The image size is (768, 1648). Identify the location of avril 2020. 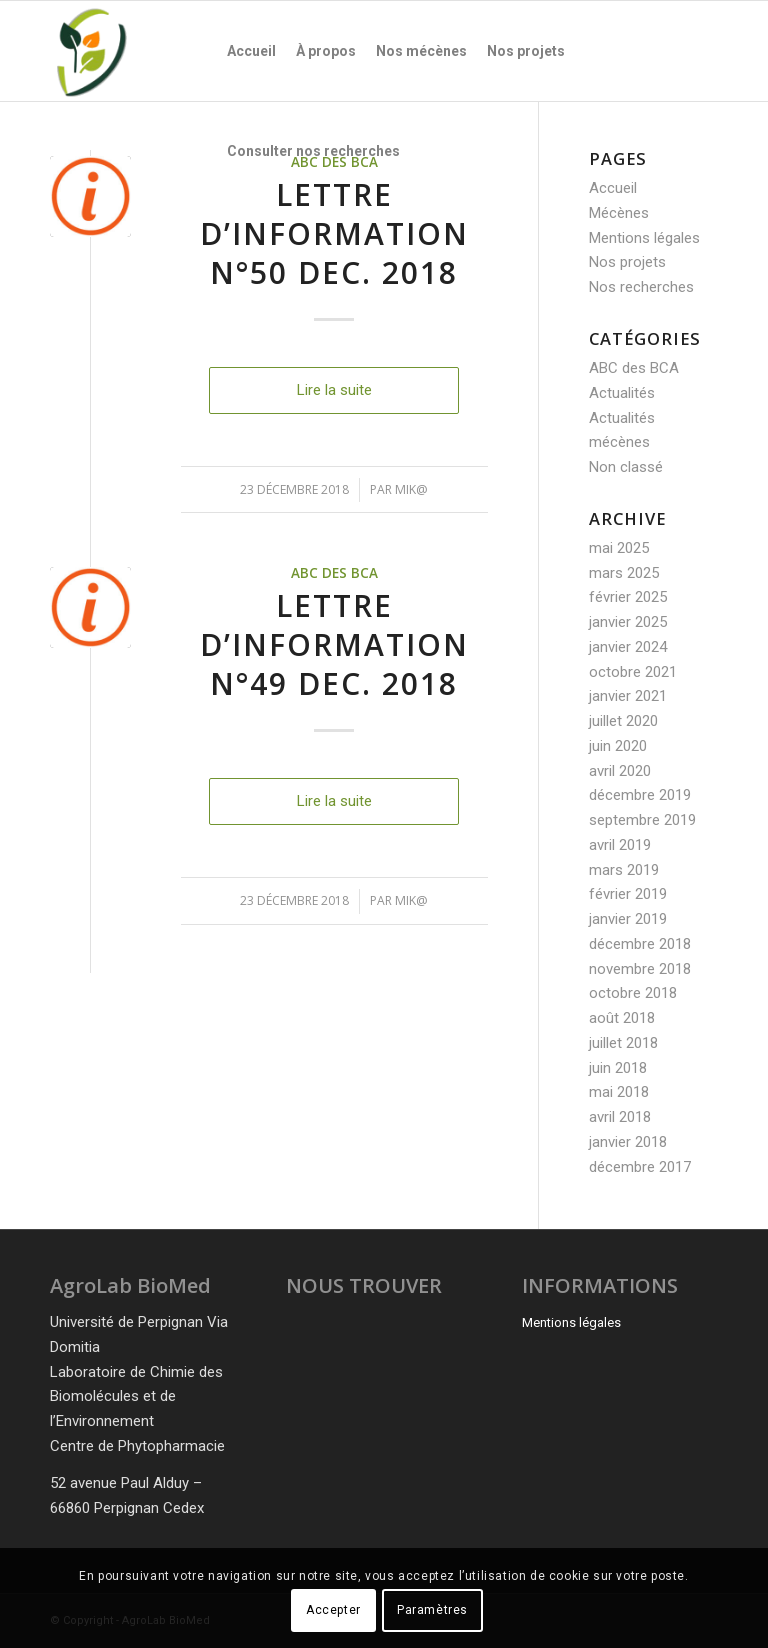
(620, 771).